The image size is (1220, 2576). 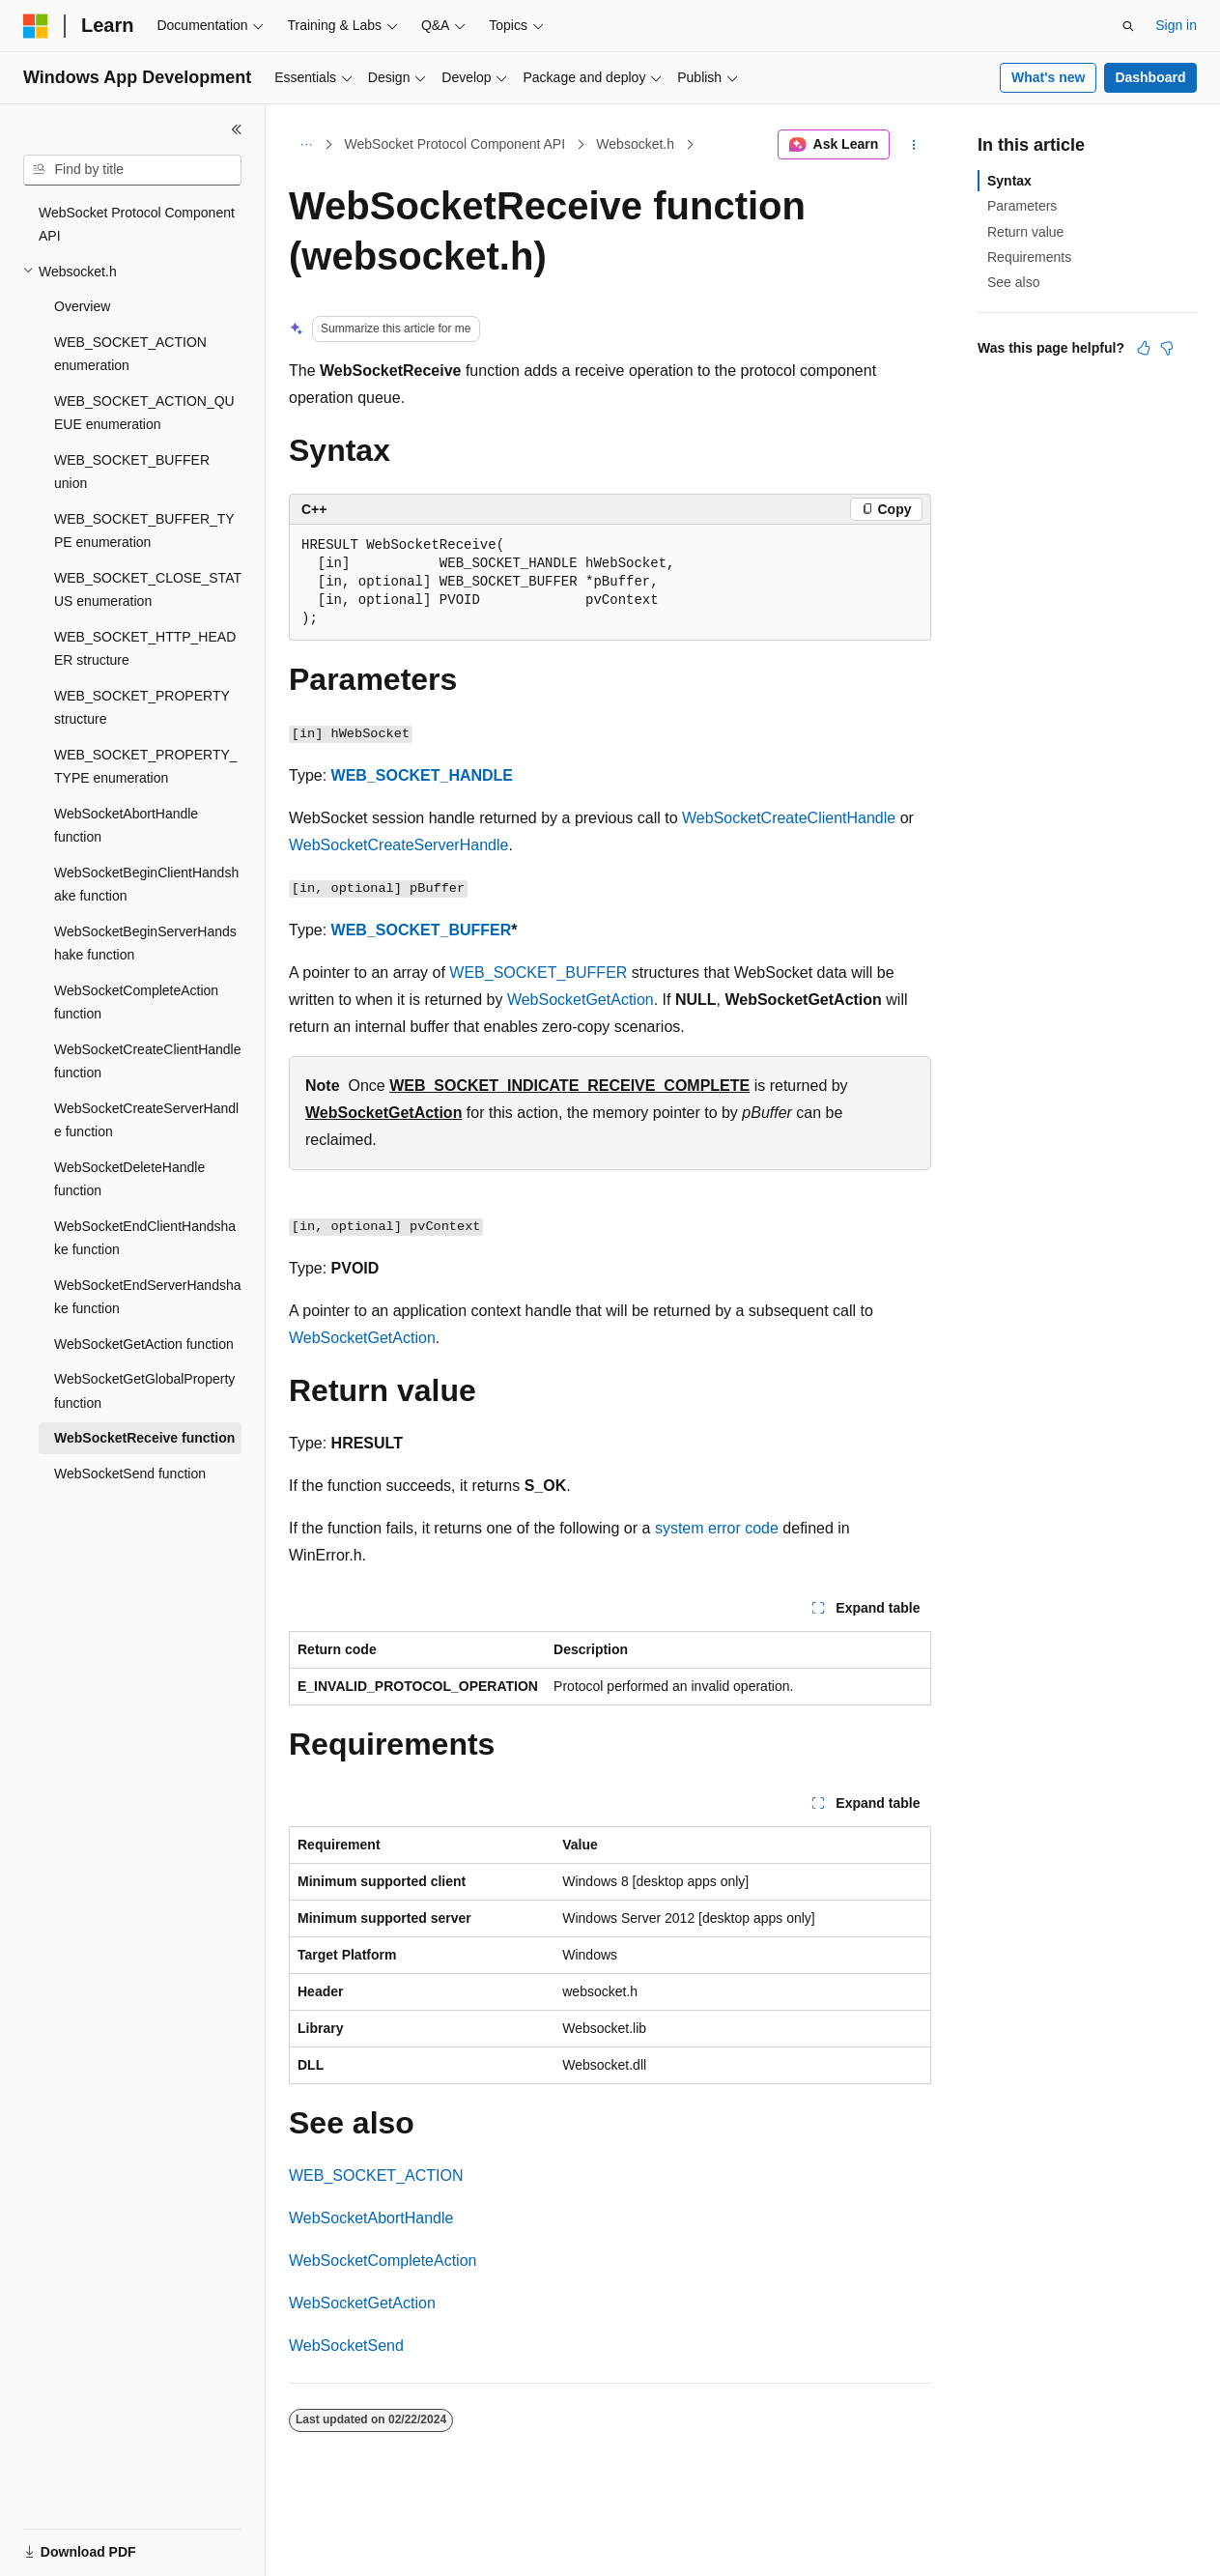 What do you see at coordinates (1025, 232) in the screenshot?
I see `Return value` at bounding box center [1025, 232].